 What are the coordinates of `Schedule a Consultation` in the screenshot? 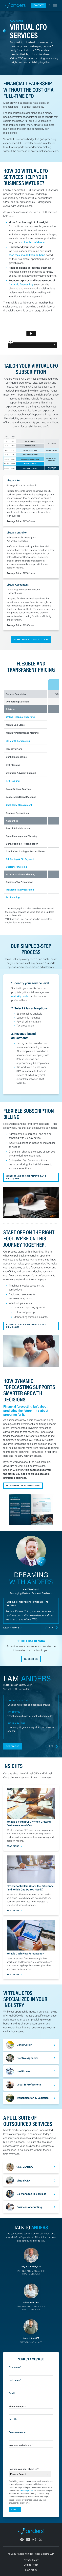 It's located at (31, 639).